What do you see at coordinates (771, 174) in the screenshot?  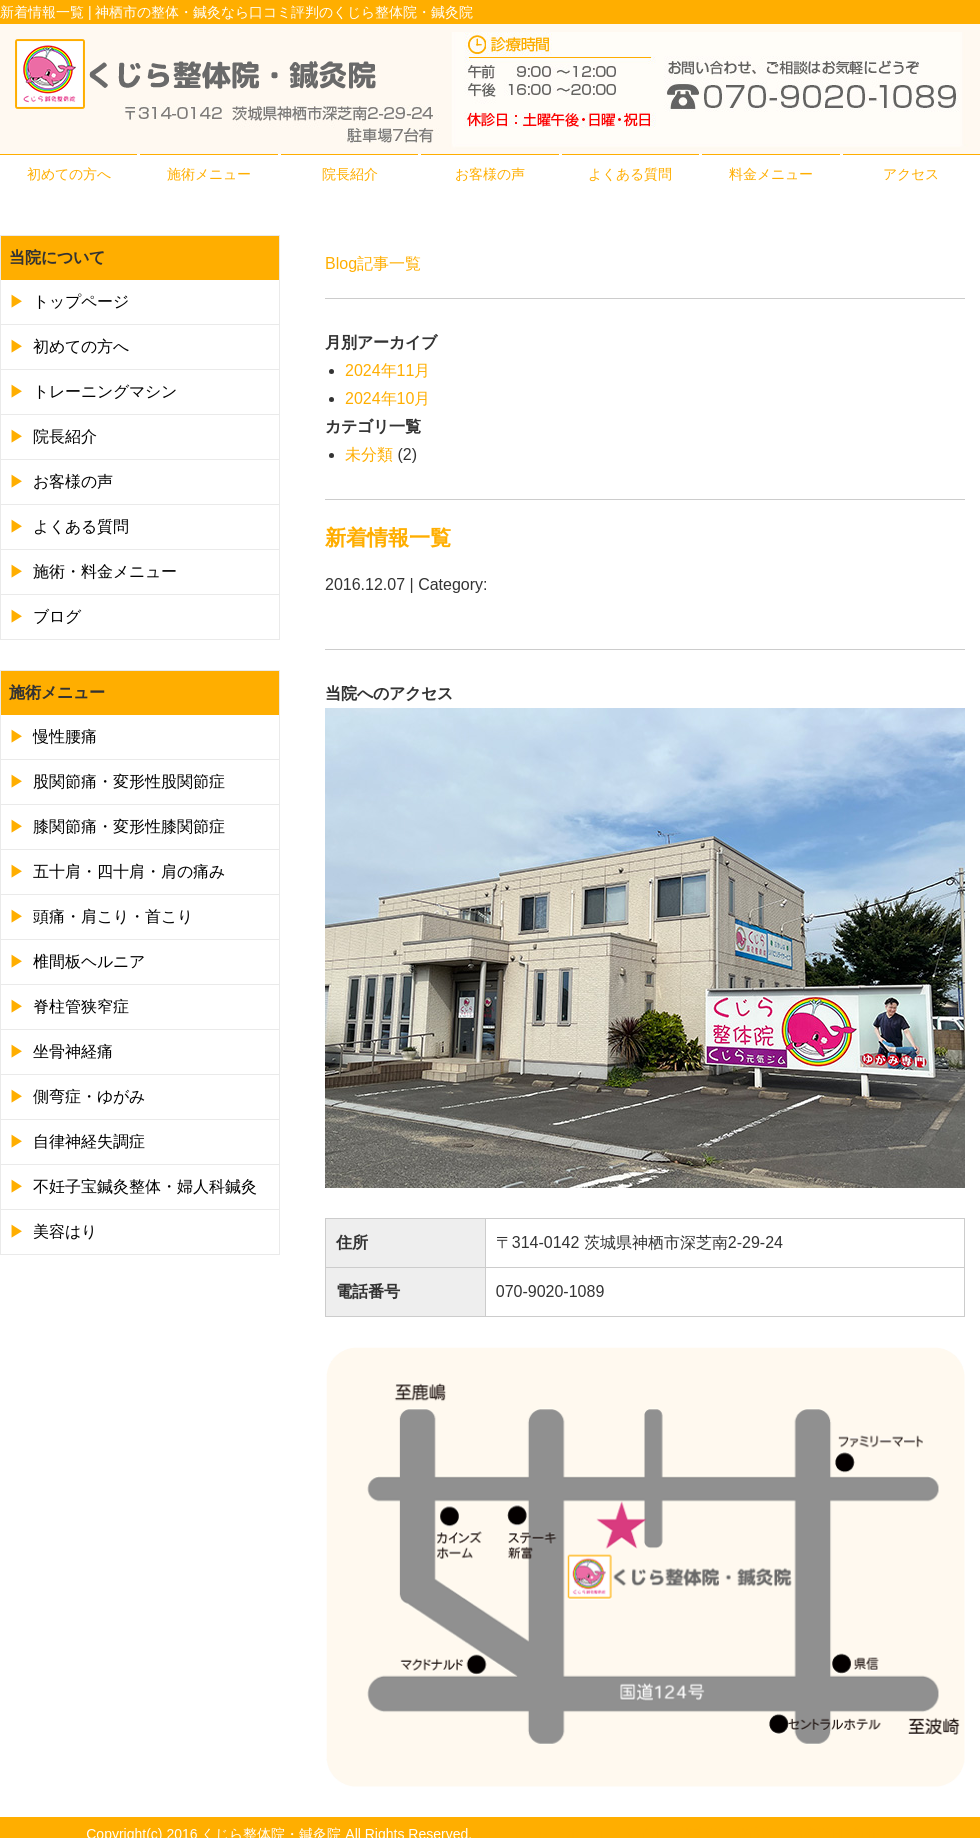 I see `料金メニュー` at bounding box center [771, 174].